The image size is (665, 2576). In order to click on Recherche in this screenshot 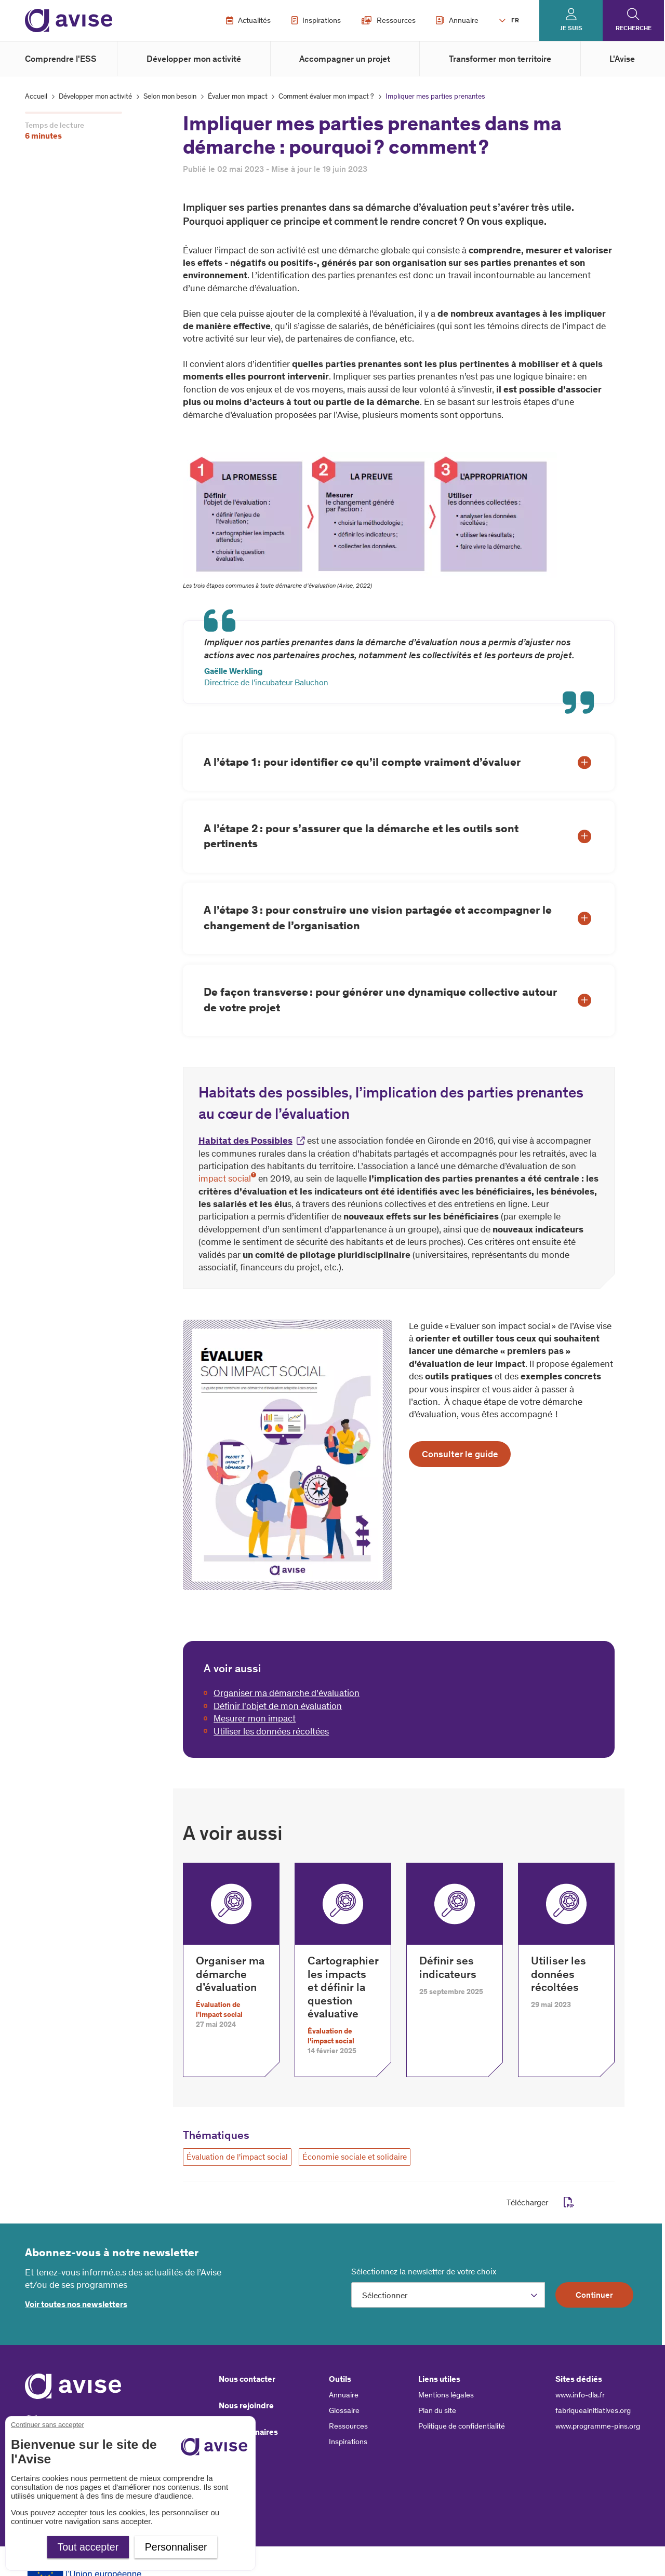, I will do `click(633, 28)`.